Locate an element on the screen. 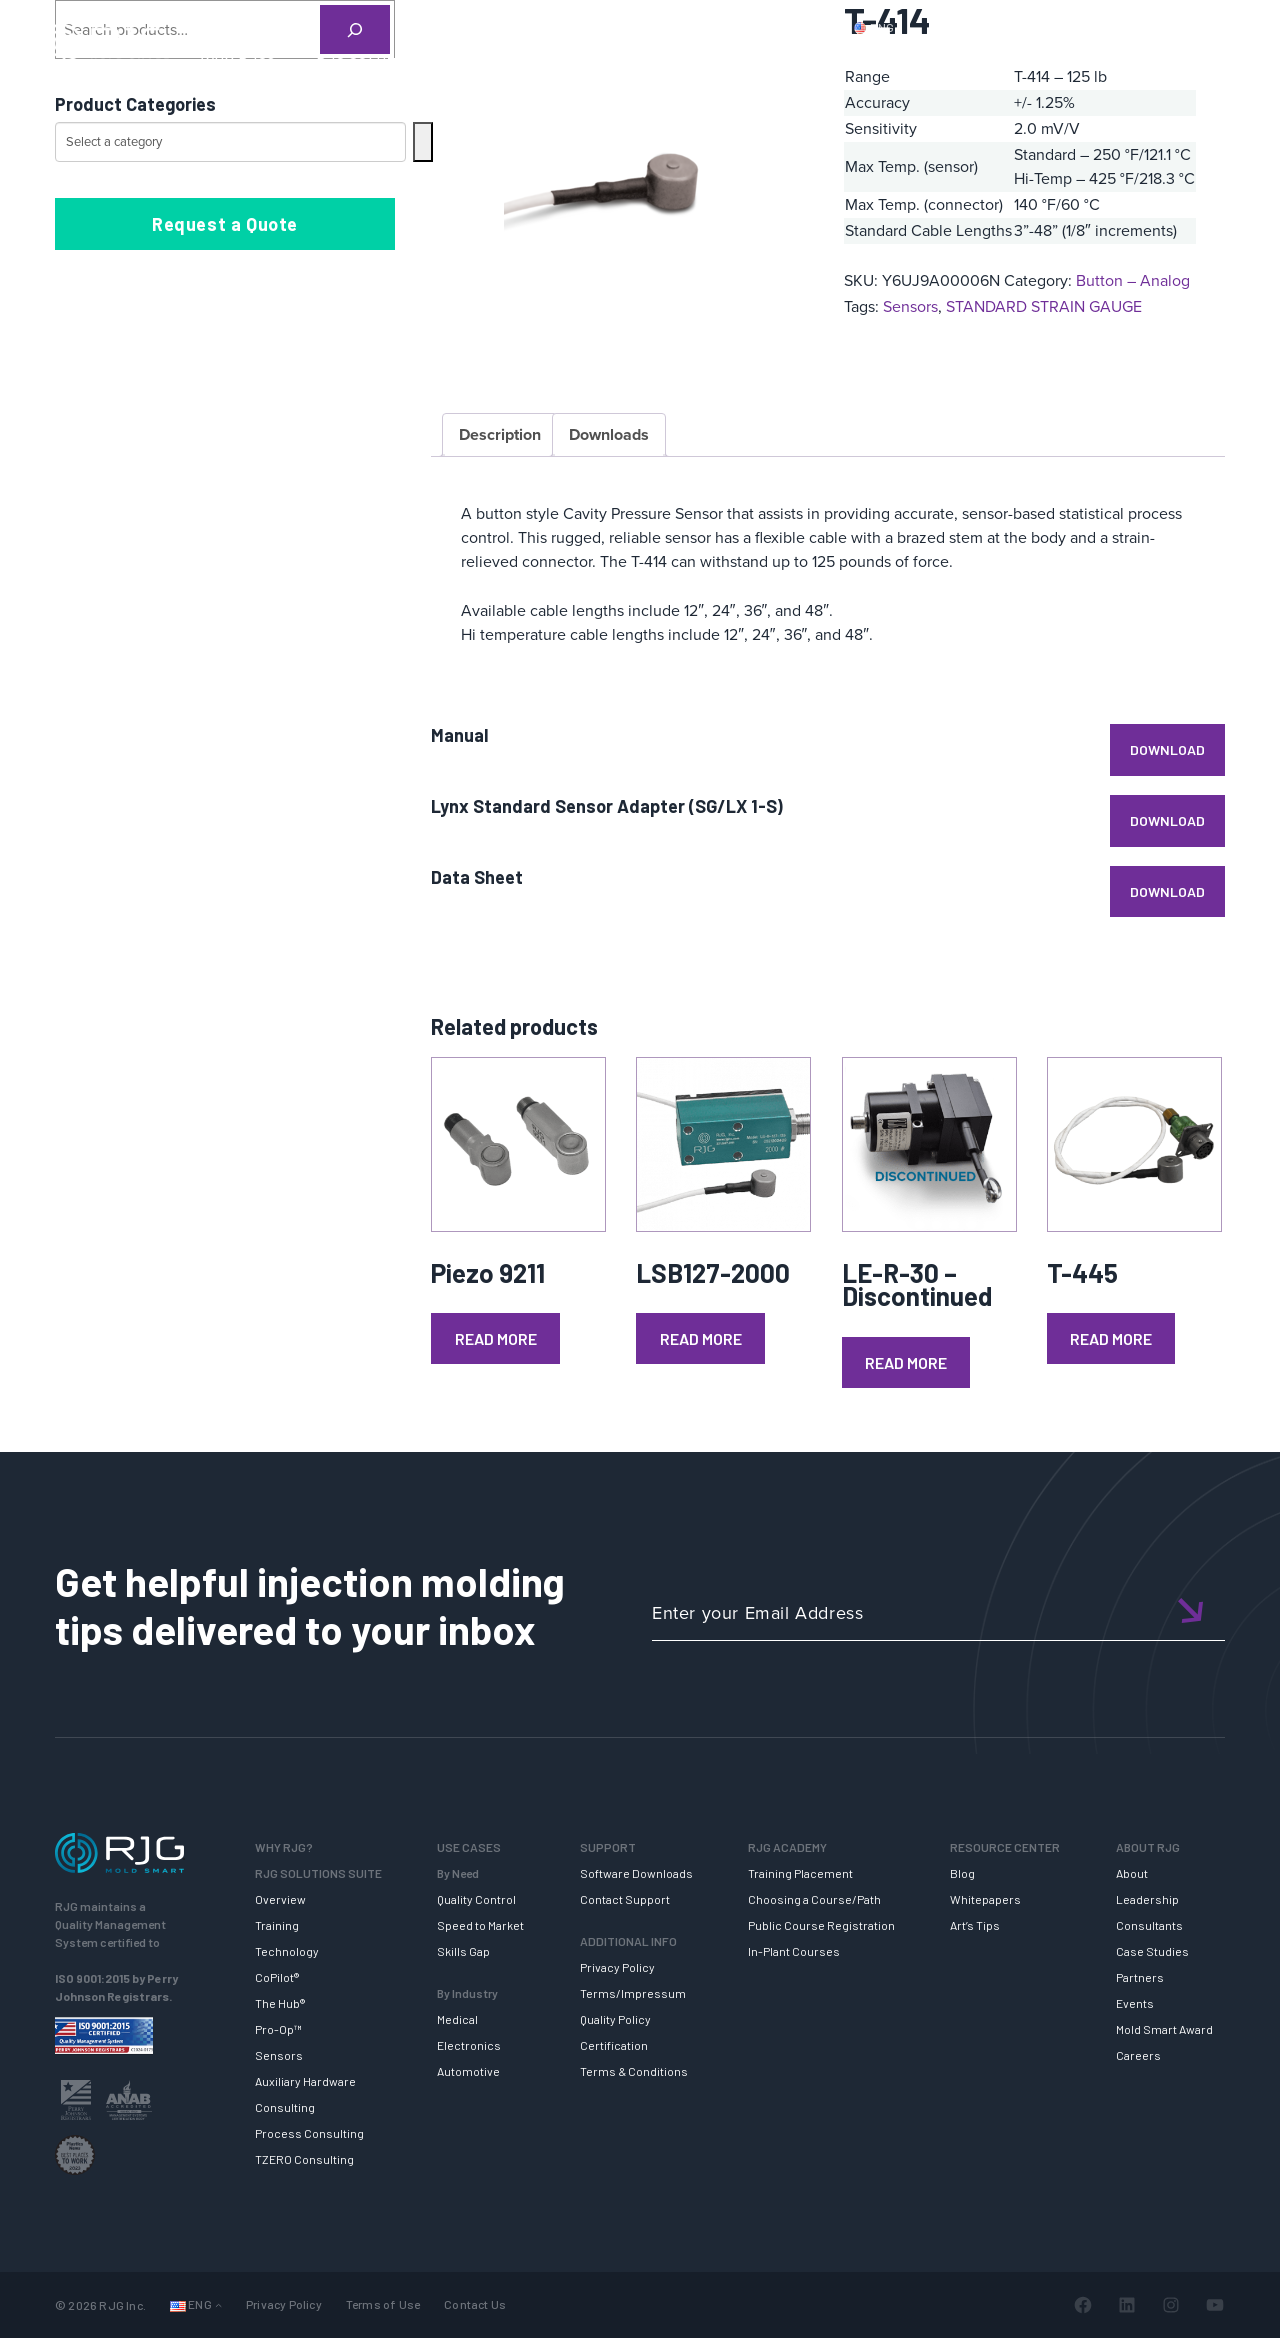  RESOURCE CENTER [button] is located at coordinates (904, 63).